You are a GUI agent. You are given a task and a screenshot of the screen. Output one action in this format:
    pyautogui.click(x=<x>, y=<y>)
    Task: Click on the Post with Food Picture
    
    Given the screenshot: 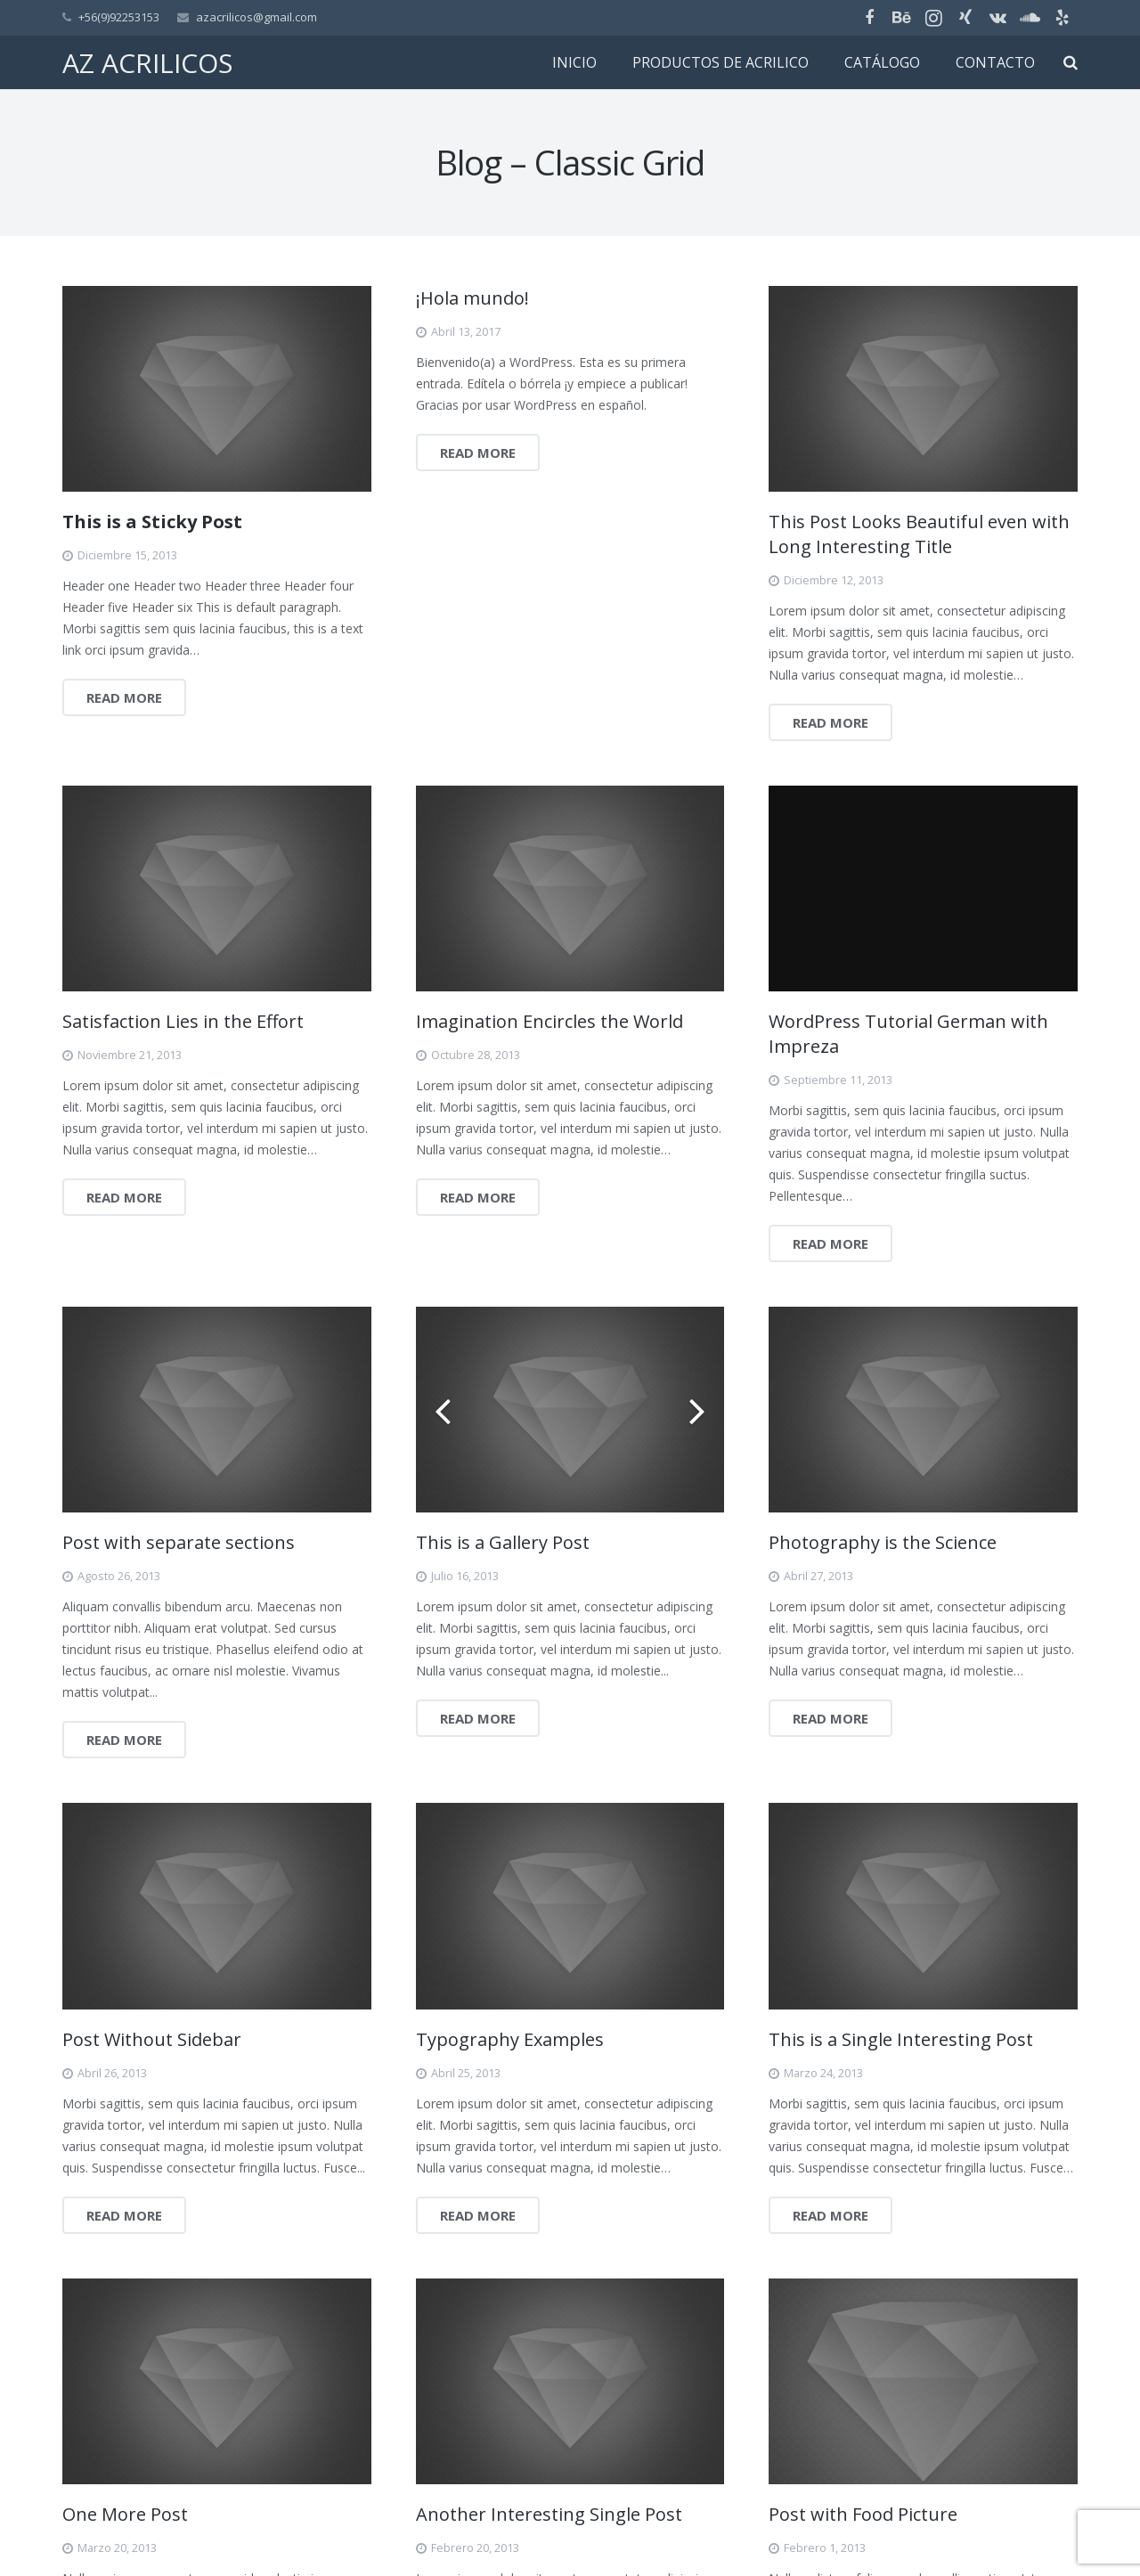 What is the action you would take?
    pyautogui.click(x=863, y=2514)
    